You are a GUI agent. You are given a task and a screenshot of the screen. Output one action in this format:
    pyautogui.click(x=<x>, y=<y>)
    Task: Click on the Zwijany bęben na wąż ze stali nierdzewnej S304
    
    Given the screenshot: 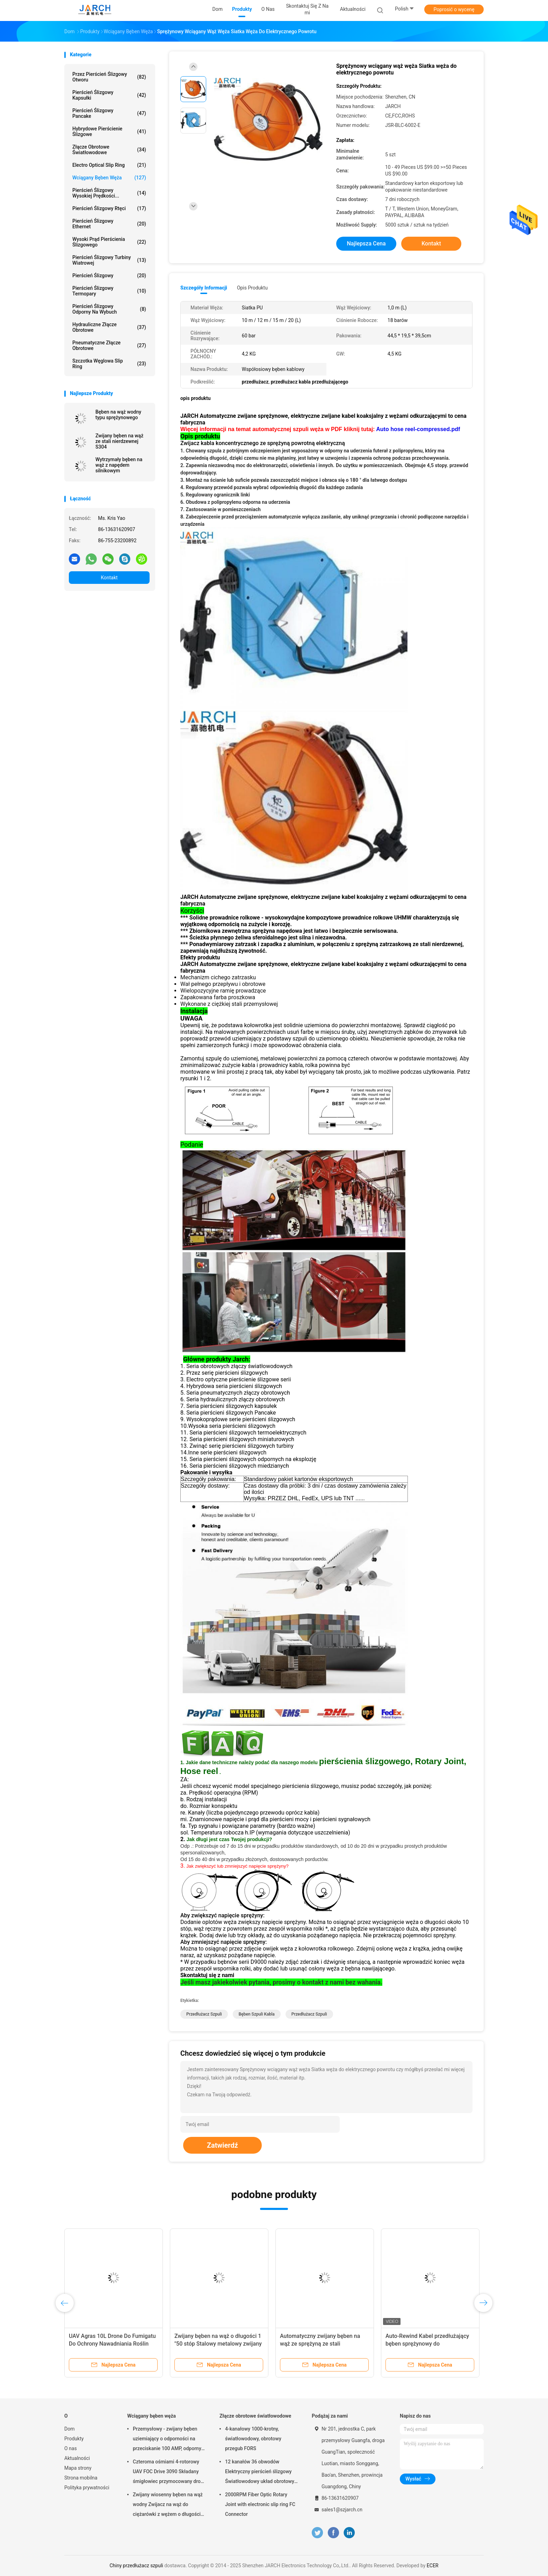 What is the action you would take?
    pyautogui.click(x=119, y=441)
    